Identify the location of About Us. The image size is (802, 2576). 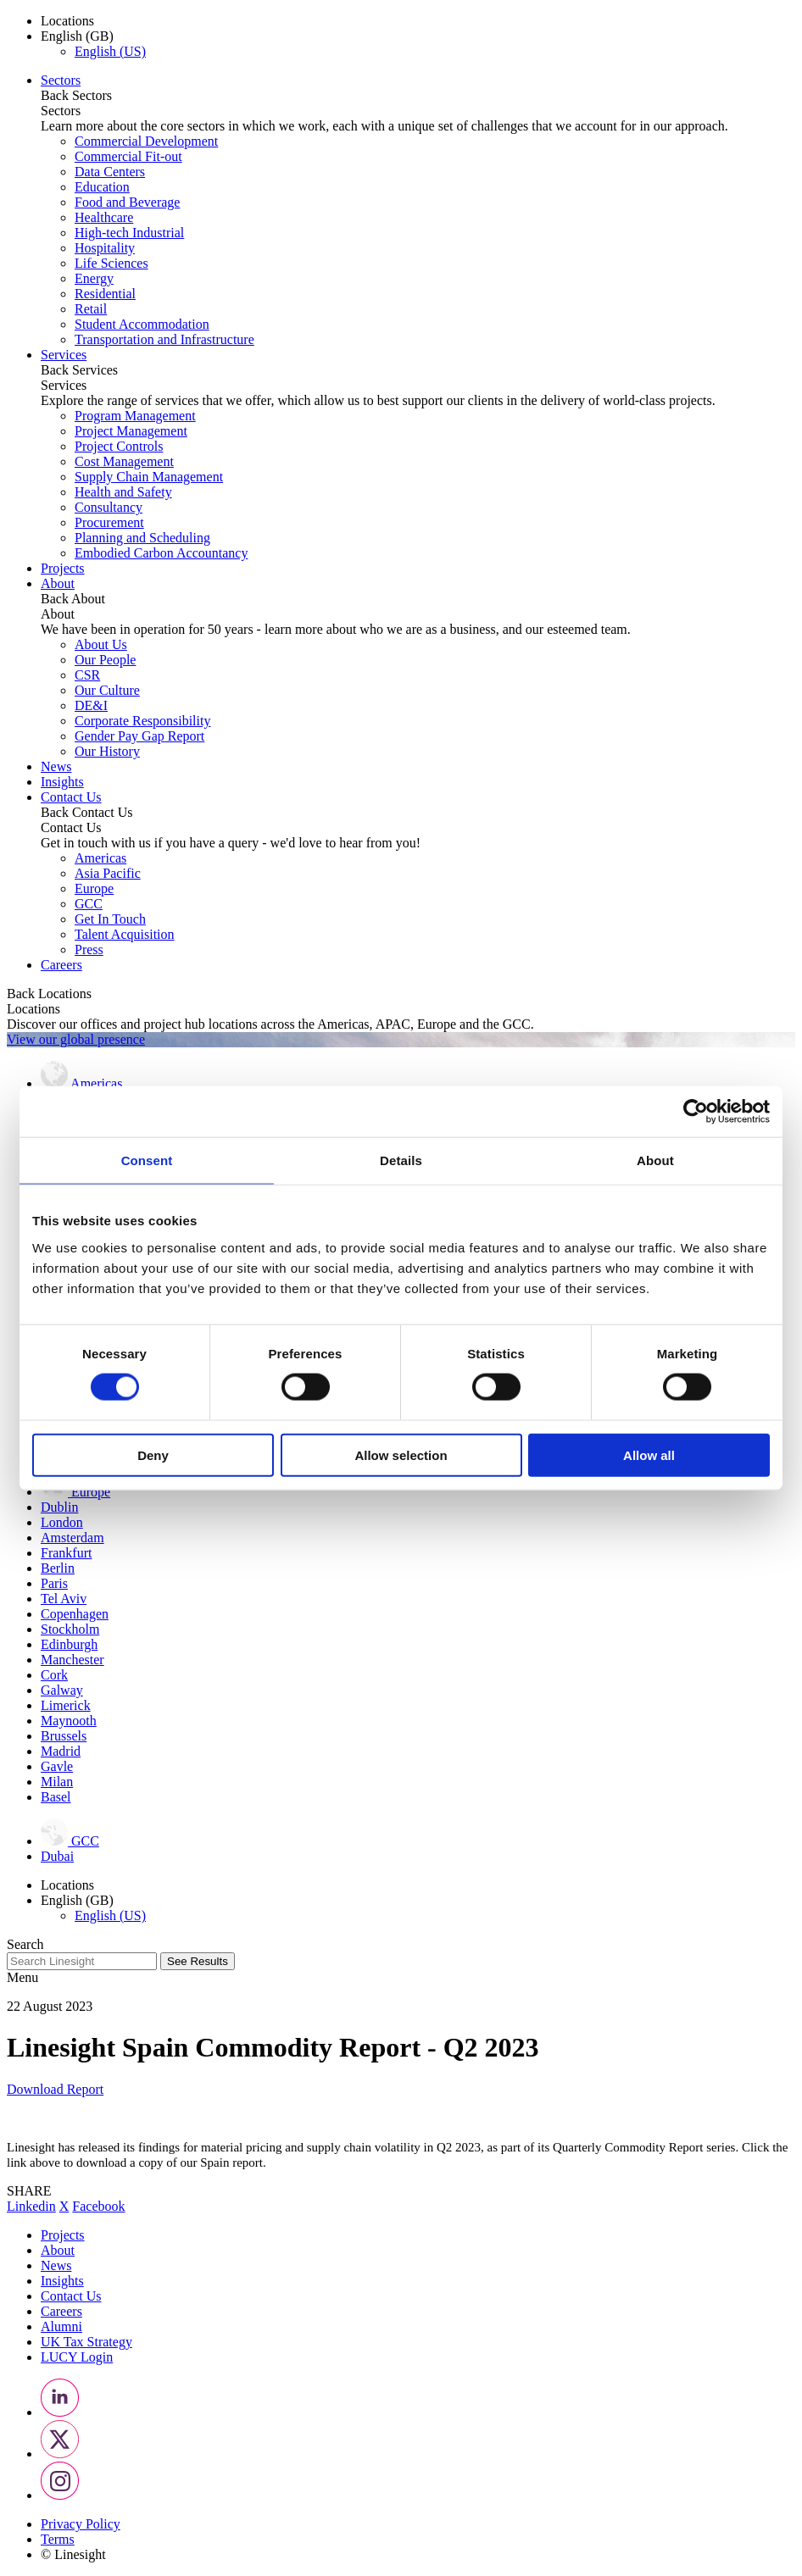
(101, 644).